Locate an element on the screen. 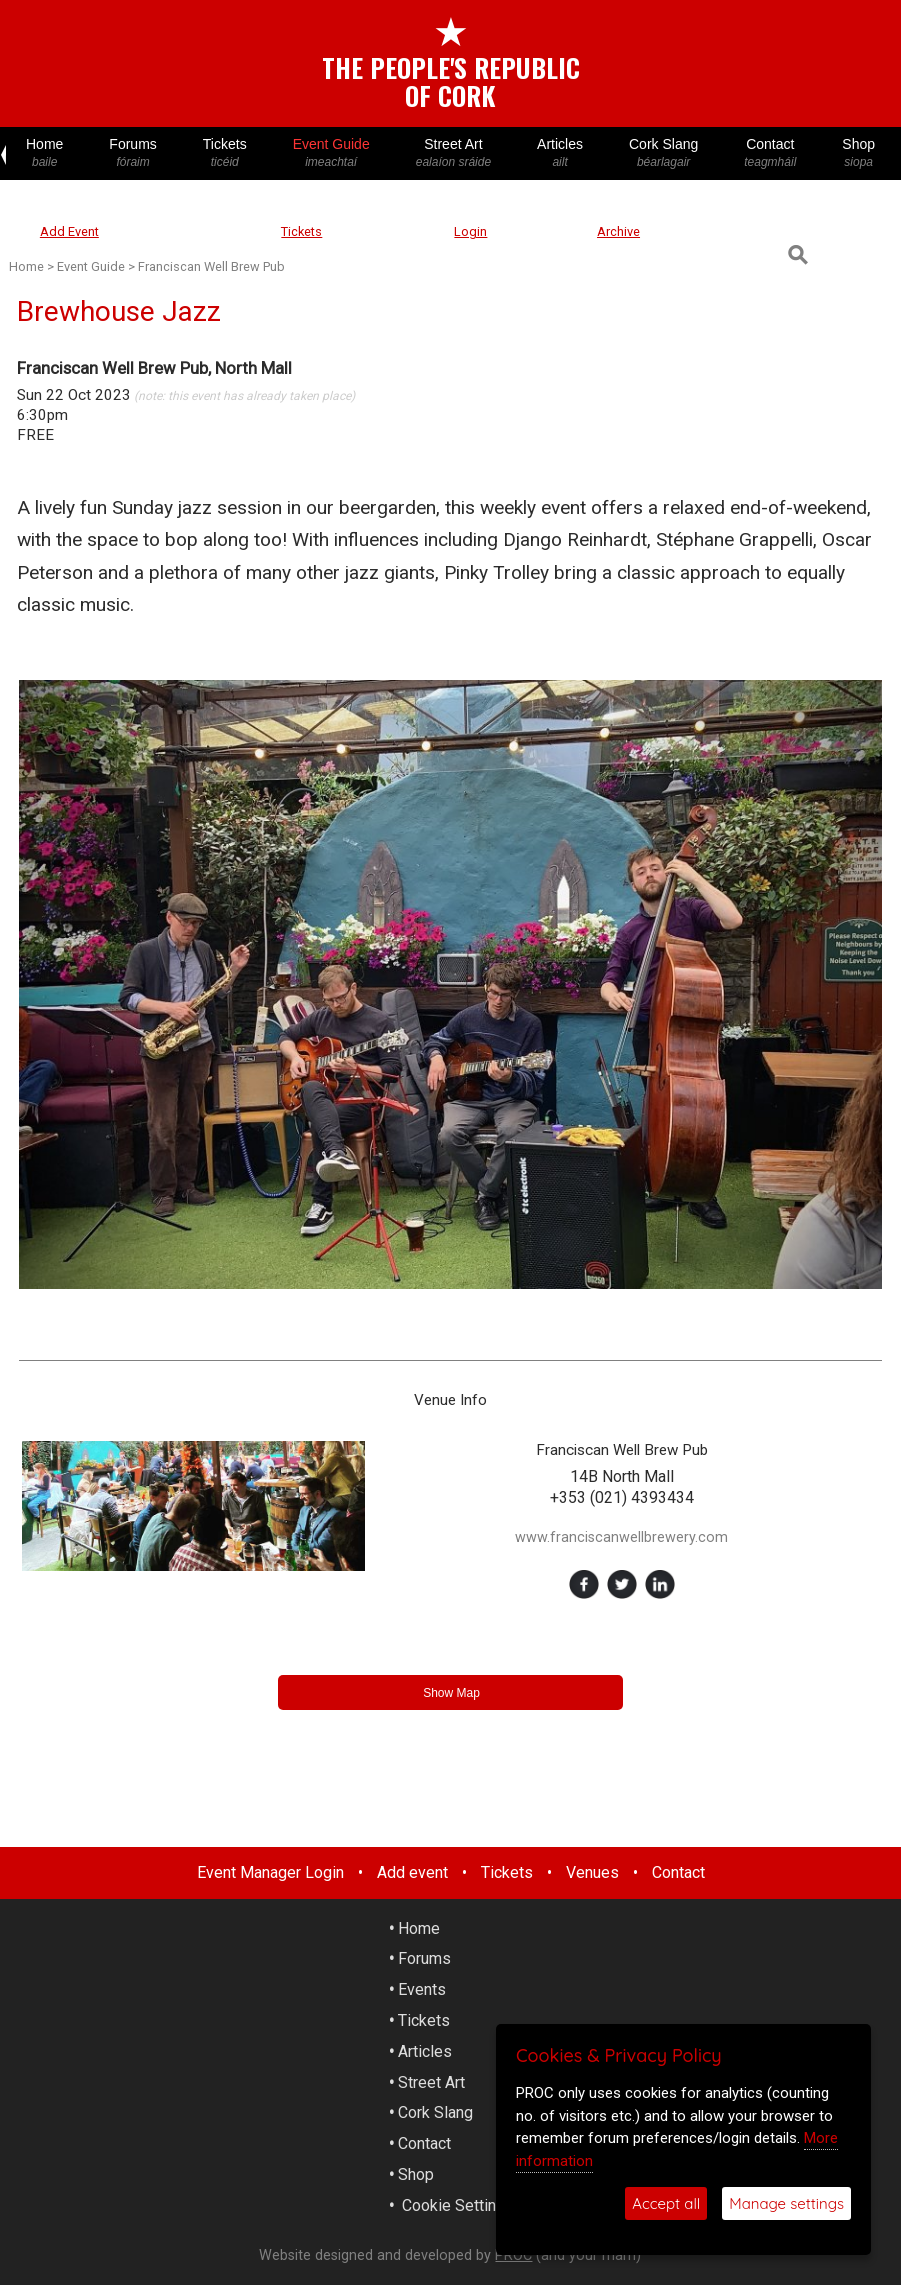  Login is located at coordinates (470, 231).